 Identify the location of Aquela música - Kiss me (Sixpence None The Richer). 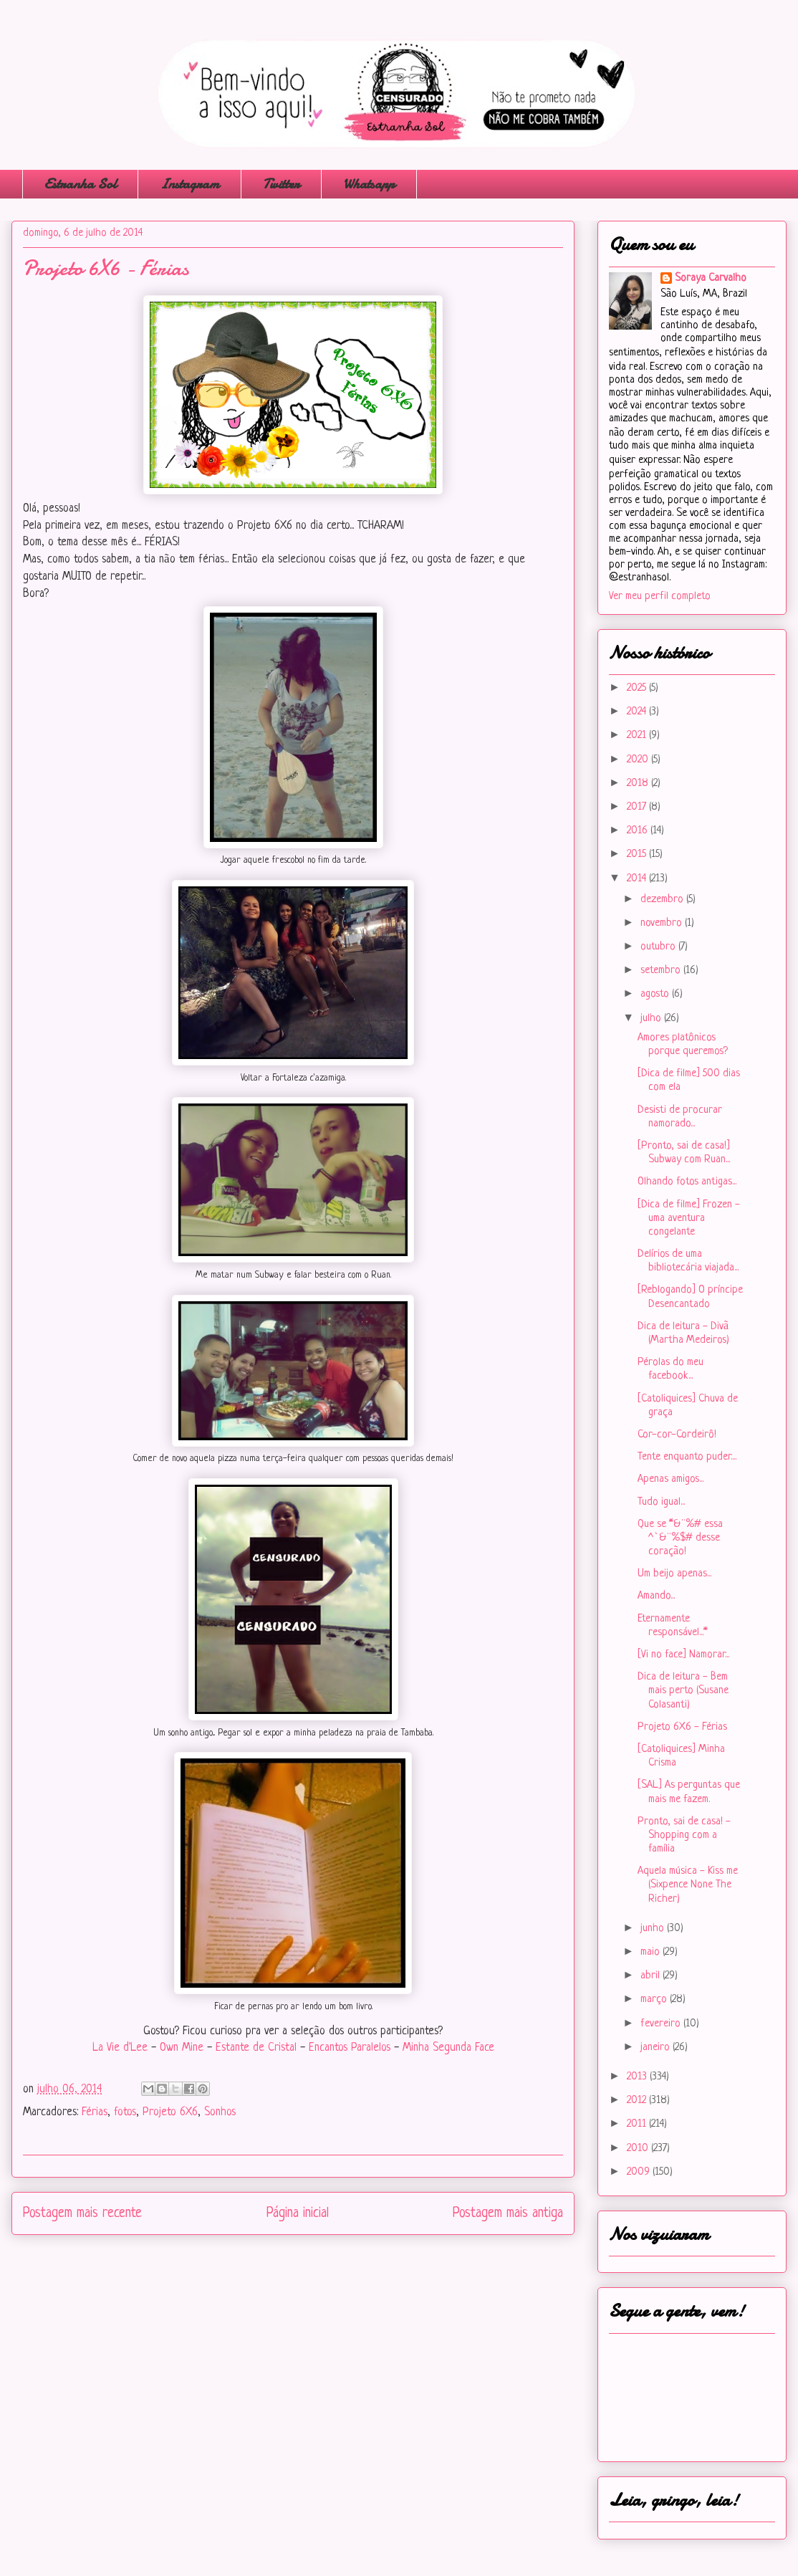
(688, 1885).